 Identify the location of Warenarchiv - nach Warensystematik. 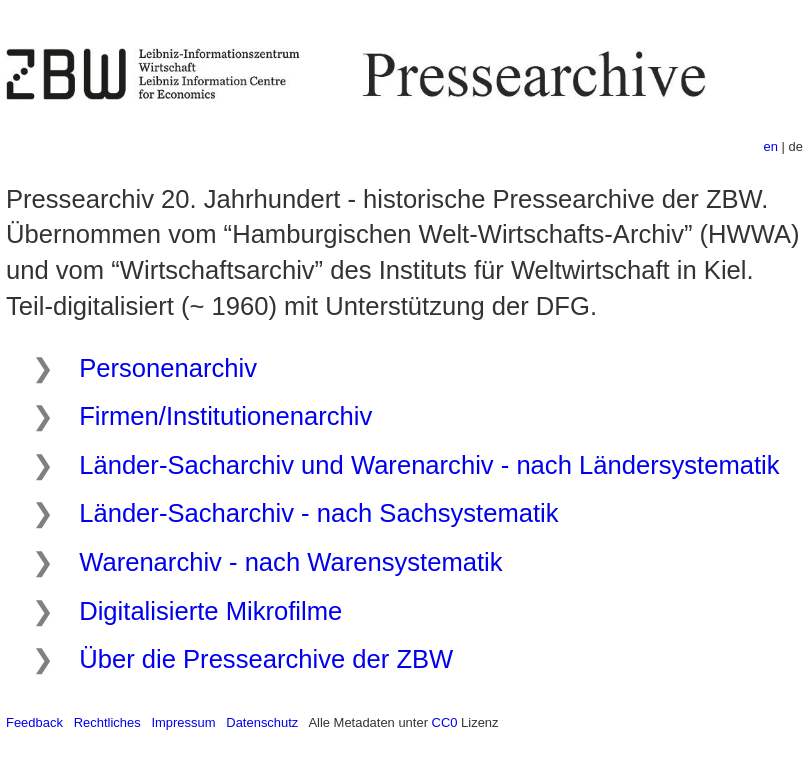
(290, 562).